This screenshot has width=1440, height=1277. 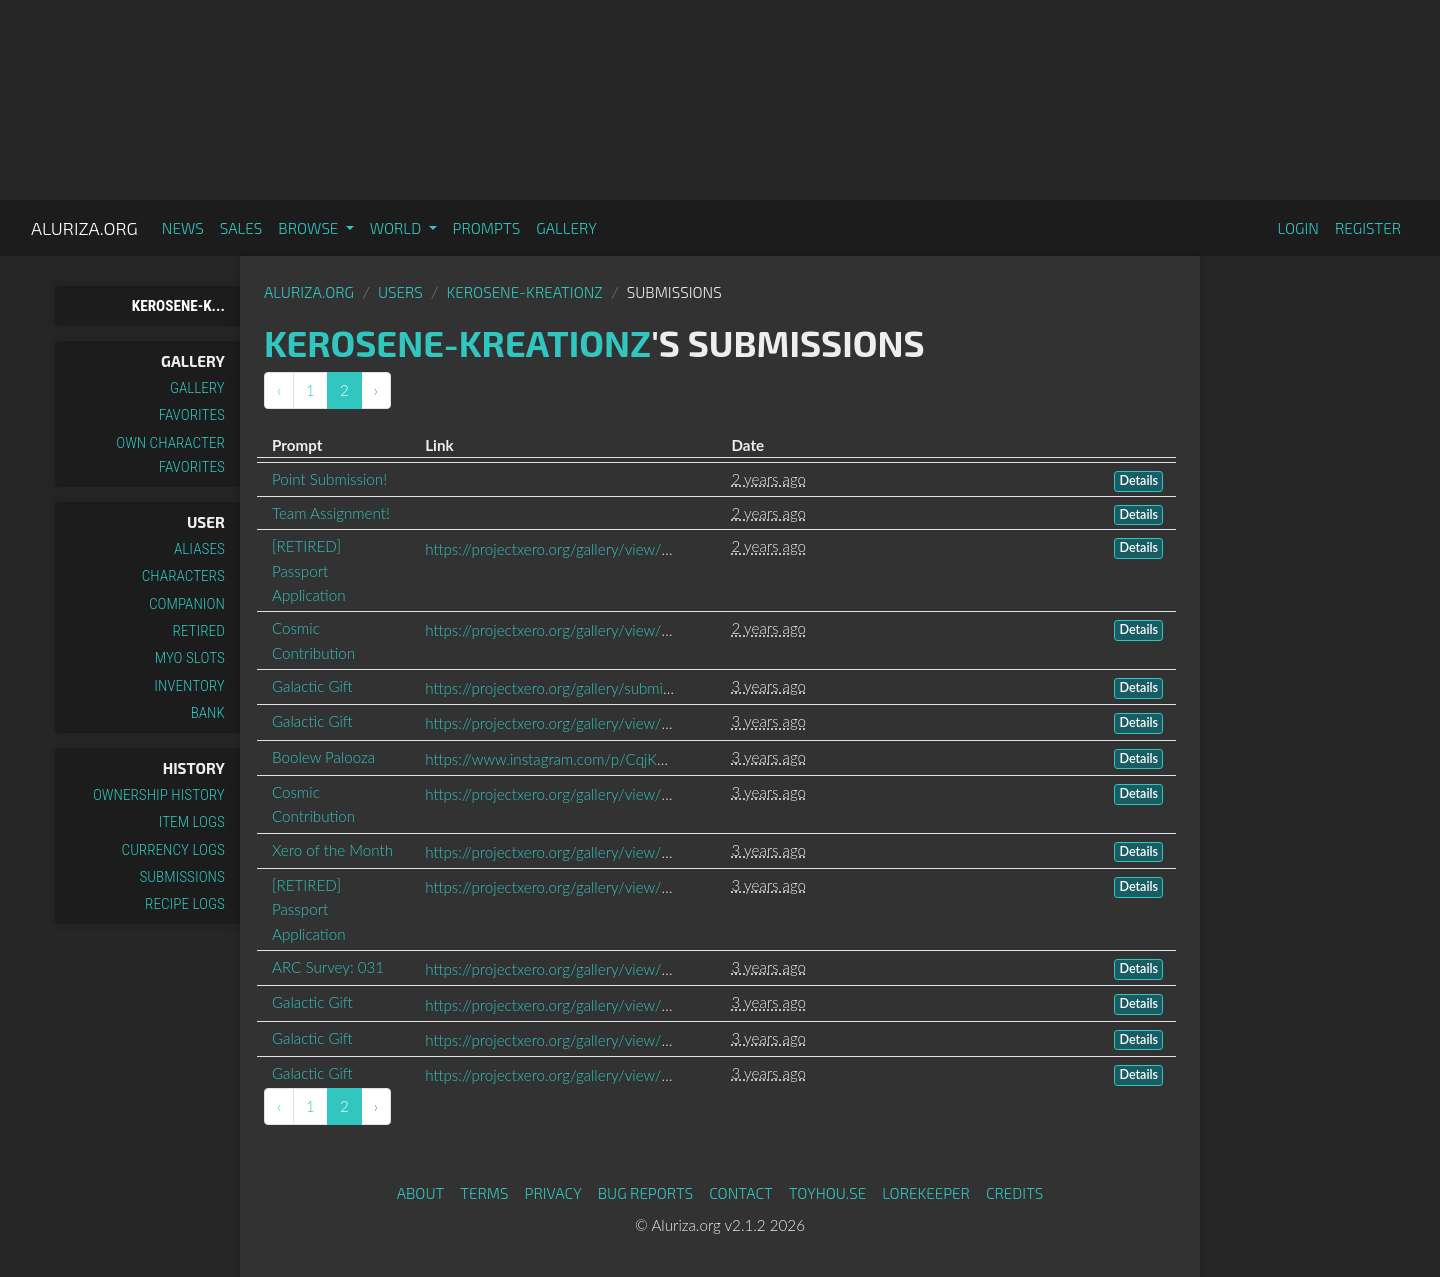 What do you see at coordinates (323, 757) in the screenshot?
I see `Boolew Palooza` at bounding box center [323, 757].